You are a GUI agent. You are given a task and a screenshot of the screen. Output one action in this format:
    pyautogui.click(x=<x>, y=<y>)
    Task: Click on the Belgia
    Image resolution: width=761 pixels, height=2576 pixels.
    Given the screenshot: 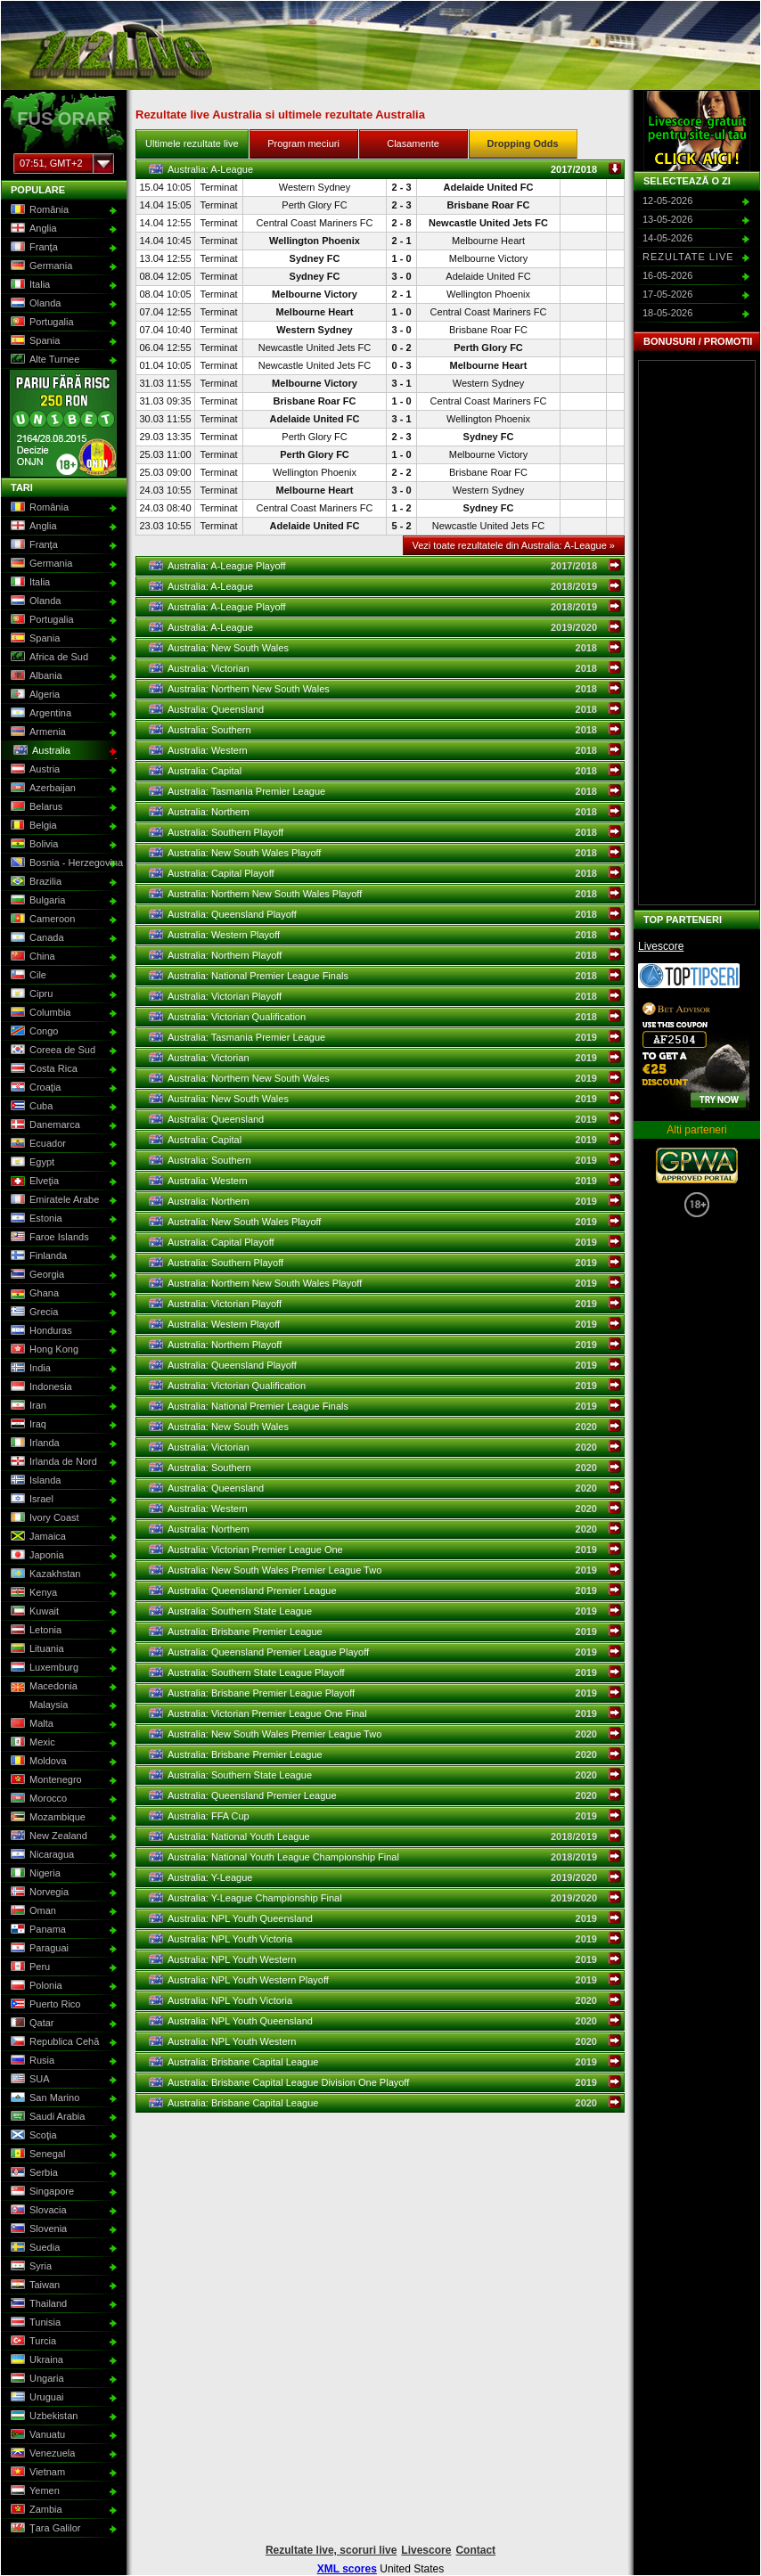 What is the action you would take?
    pyautogui.click(x=32, y=826)
    